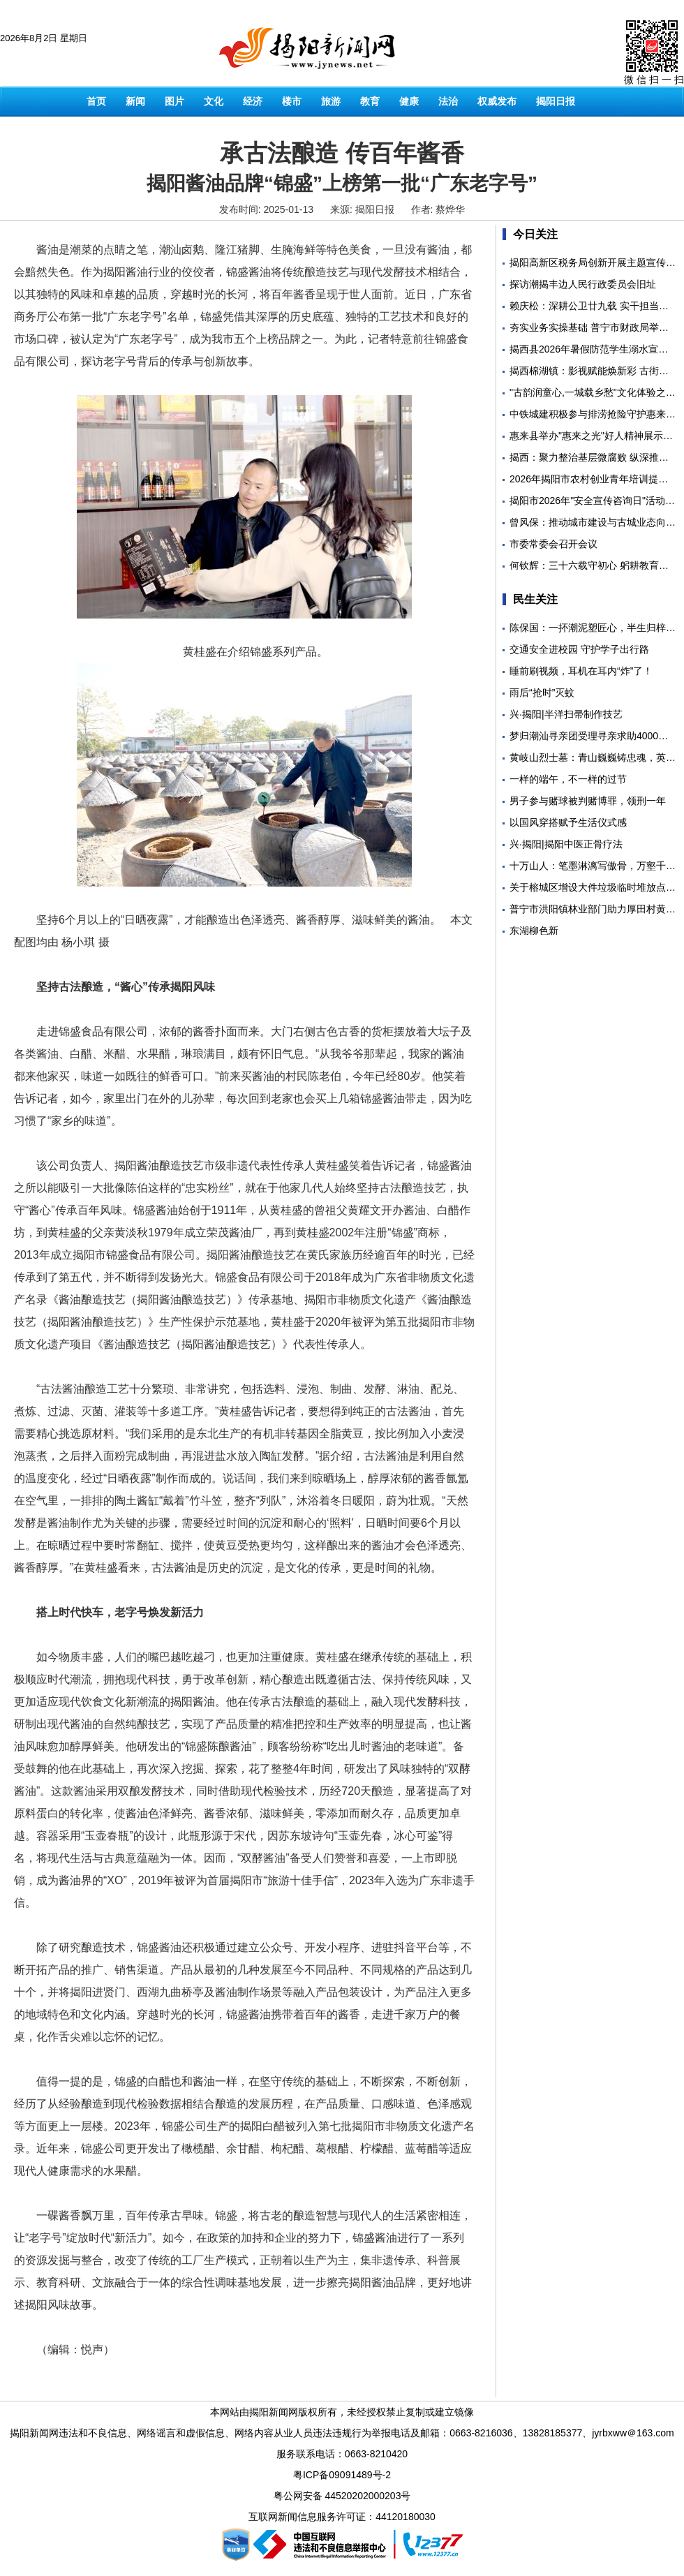 This screenshot has height=2576, width=684. Describe the element at coordinates (496, 101) in the screenshot. I see `权威发布` at that location.